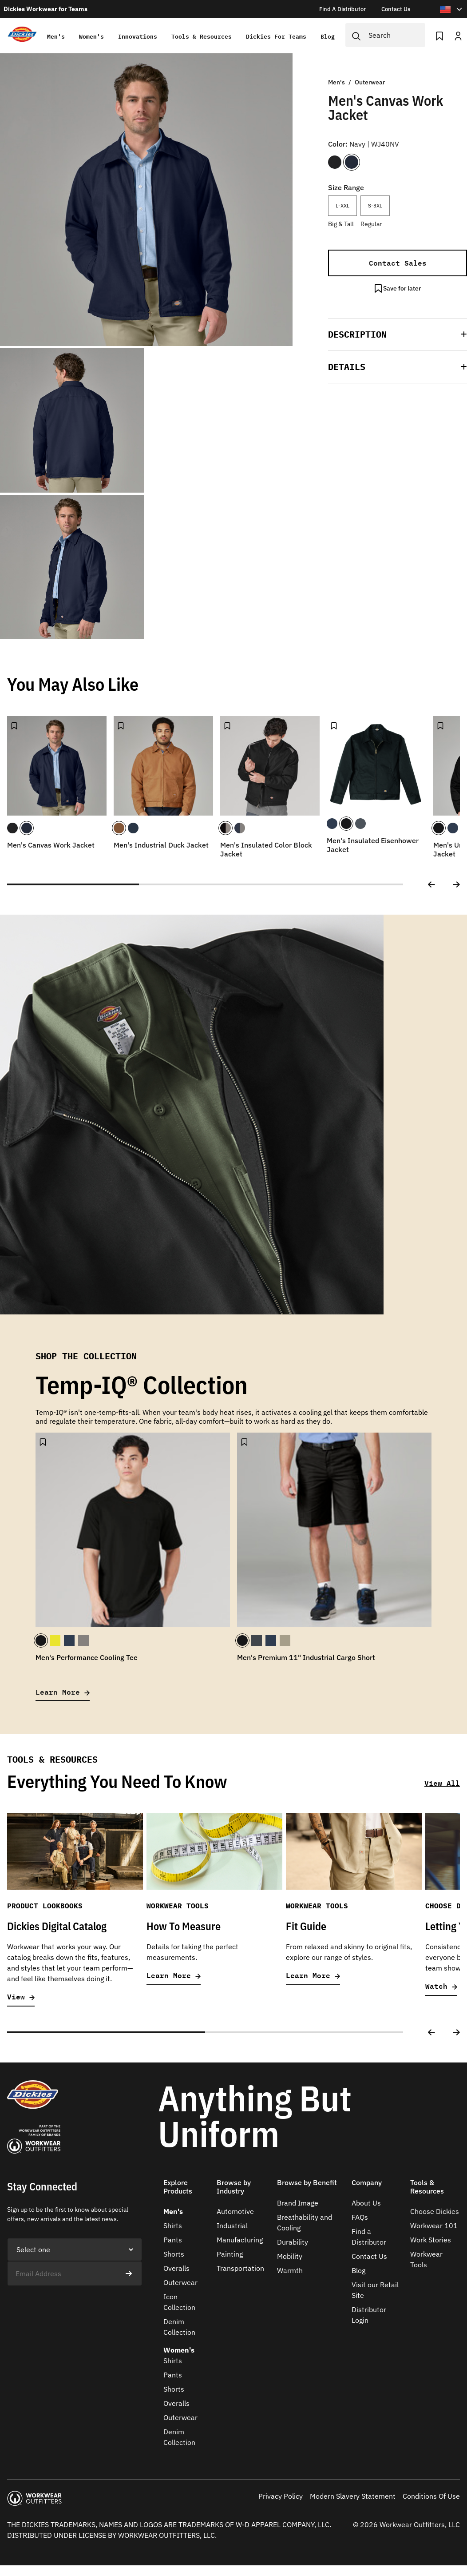 The height and width of the screenshot is (2576, 467). I want to click on Durability, so click(292, 2242).